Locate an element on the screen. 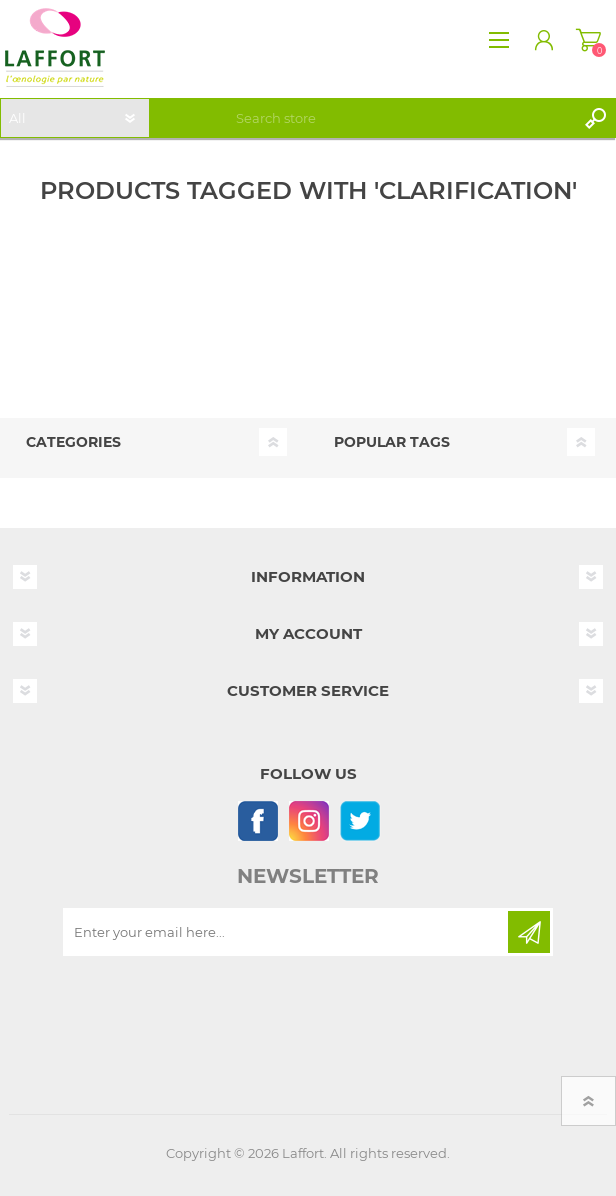 The width and height of the screenshot is (616, 1196). Shopping cart is located at coordinates (588, 40).